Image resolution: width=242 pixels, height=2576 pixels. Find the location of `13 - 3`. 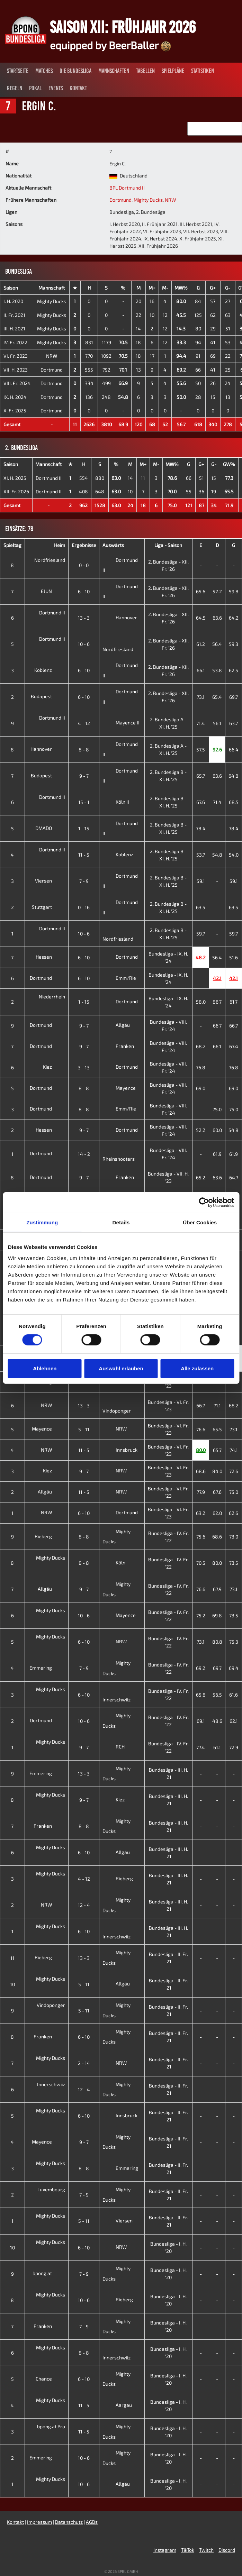

13 - 3 is located at coordinates (84, 618).